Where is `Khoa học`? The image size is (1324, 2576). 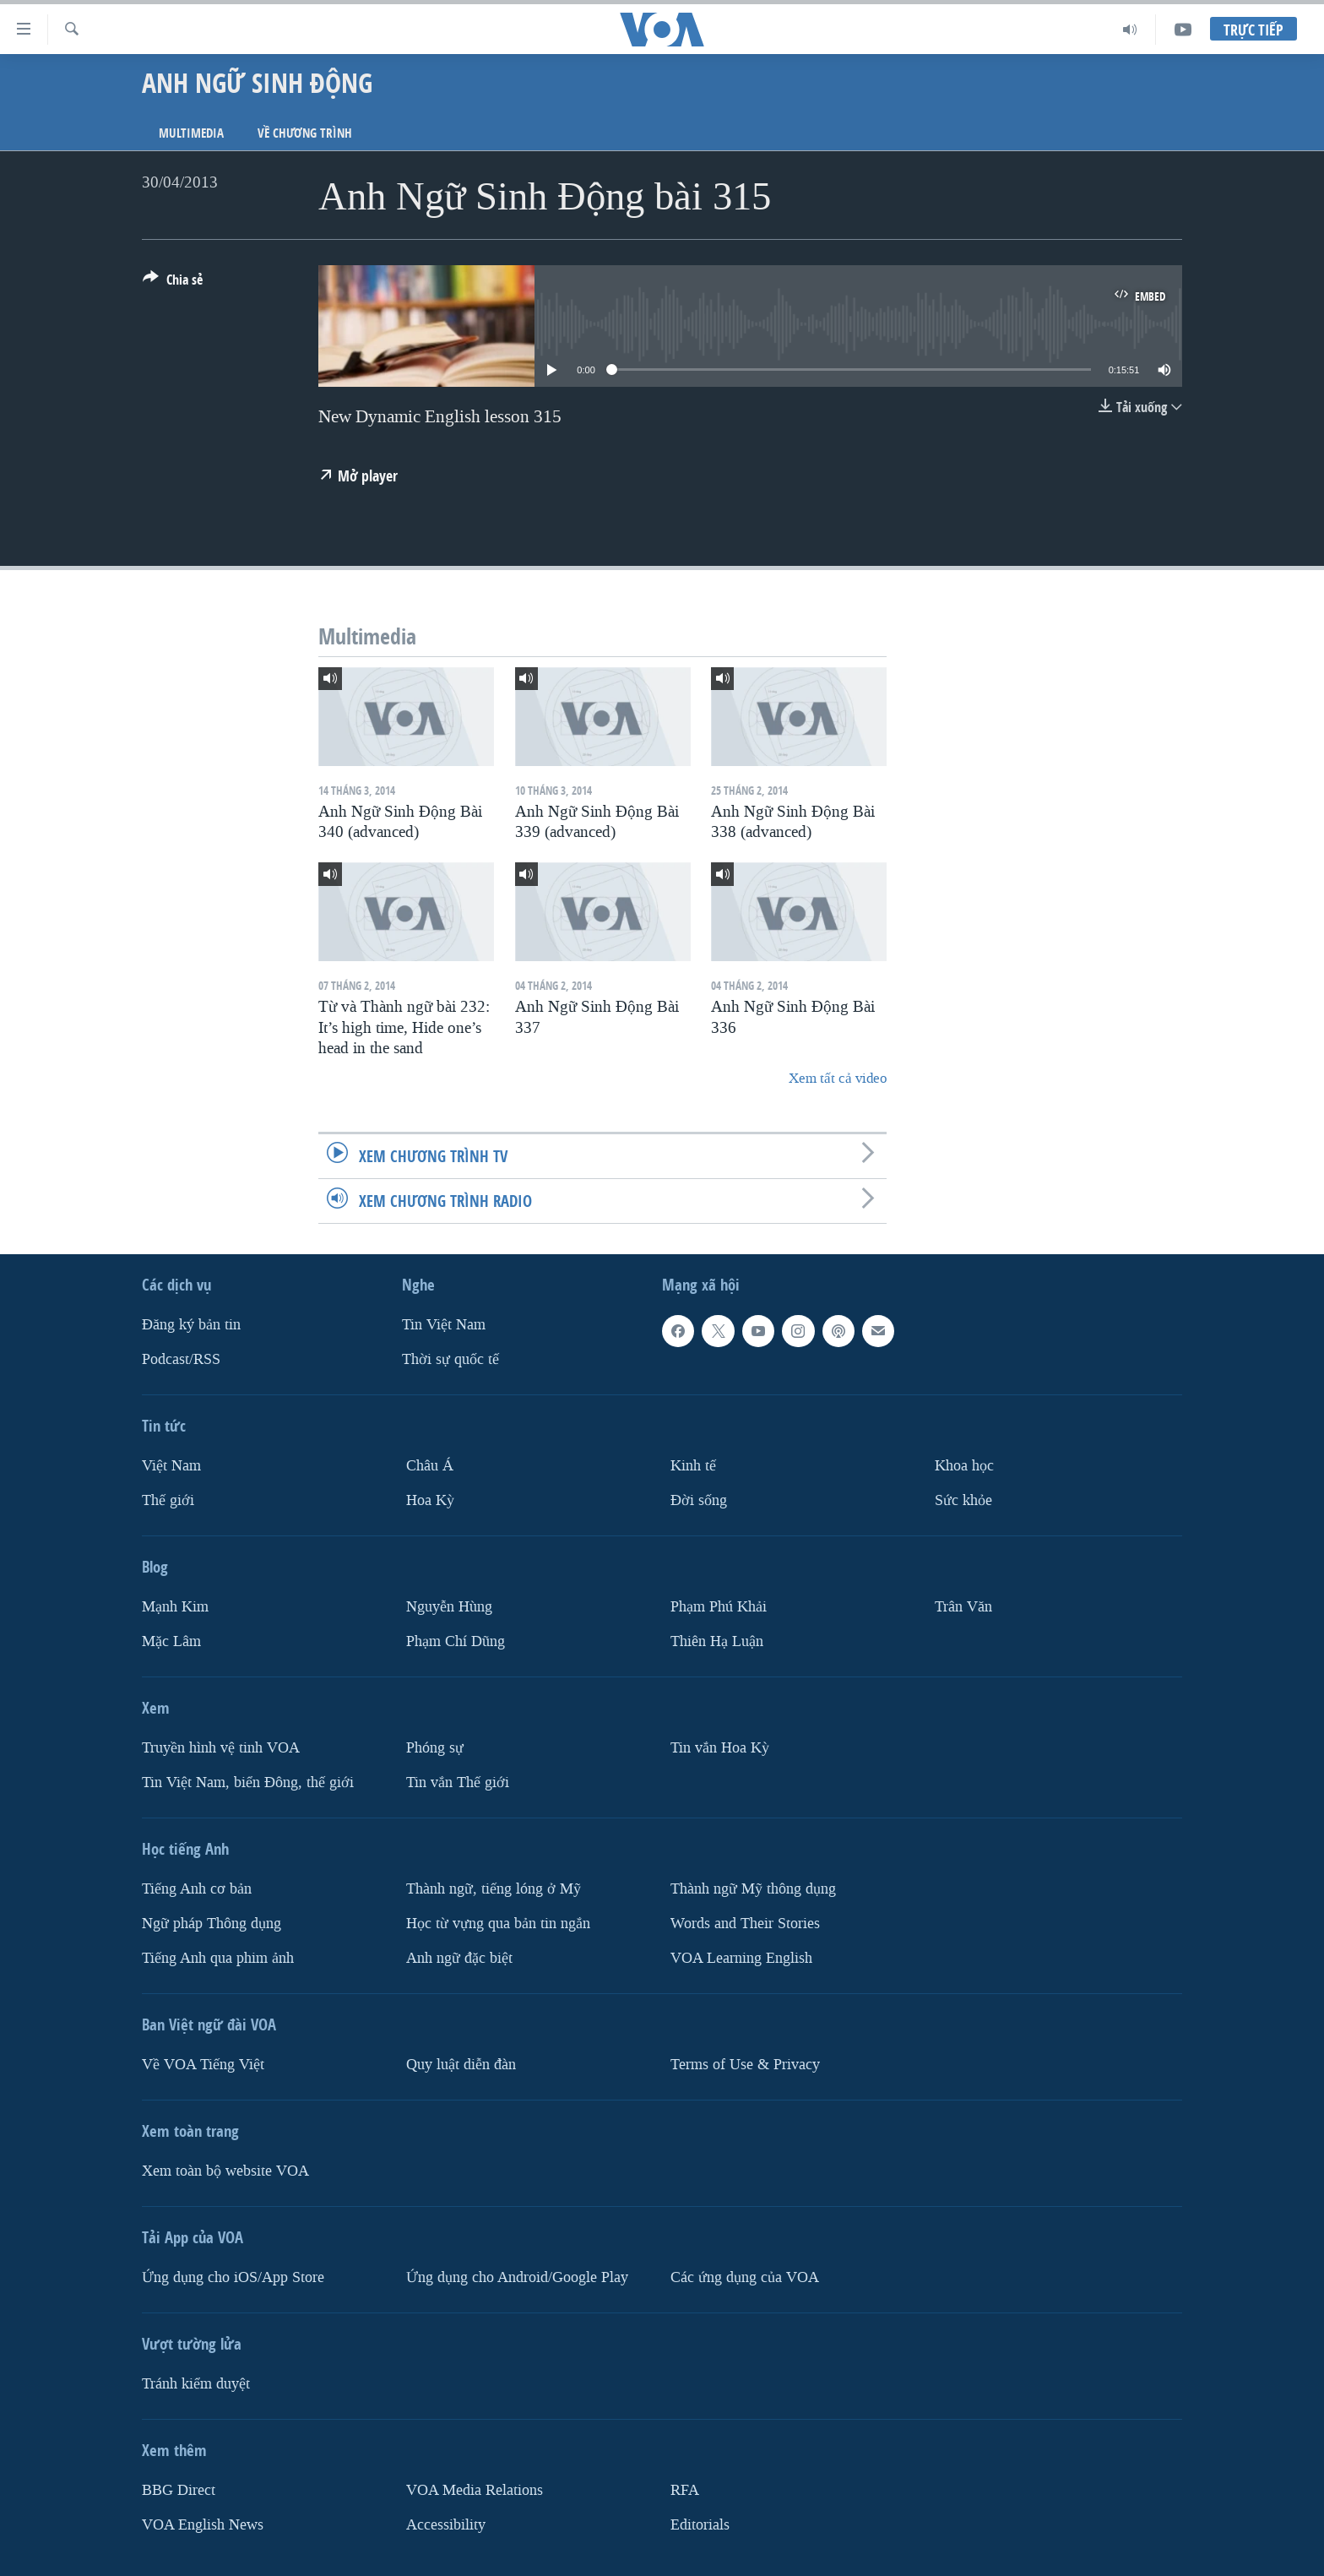 Khoa học is located at coordinates (964, 1465).